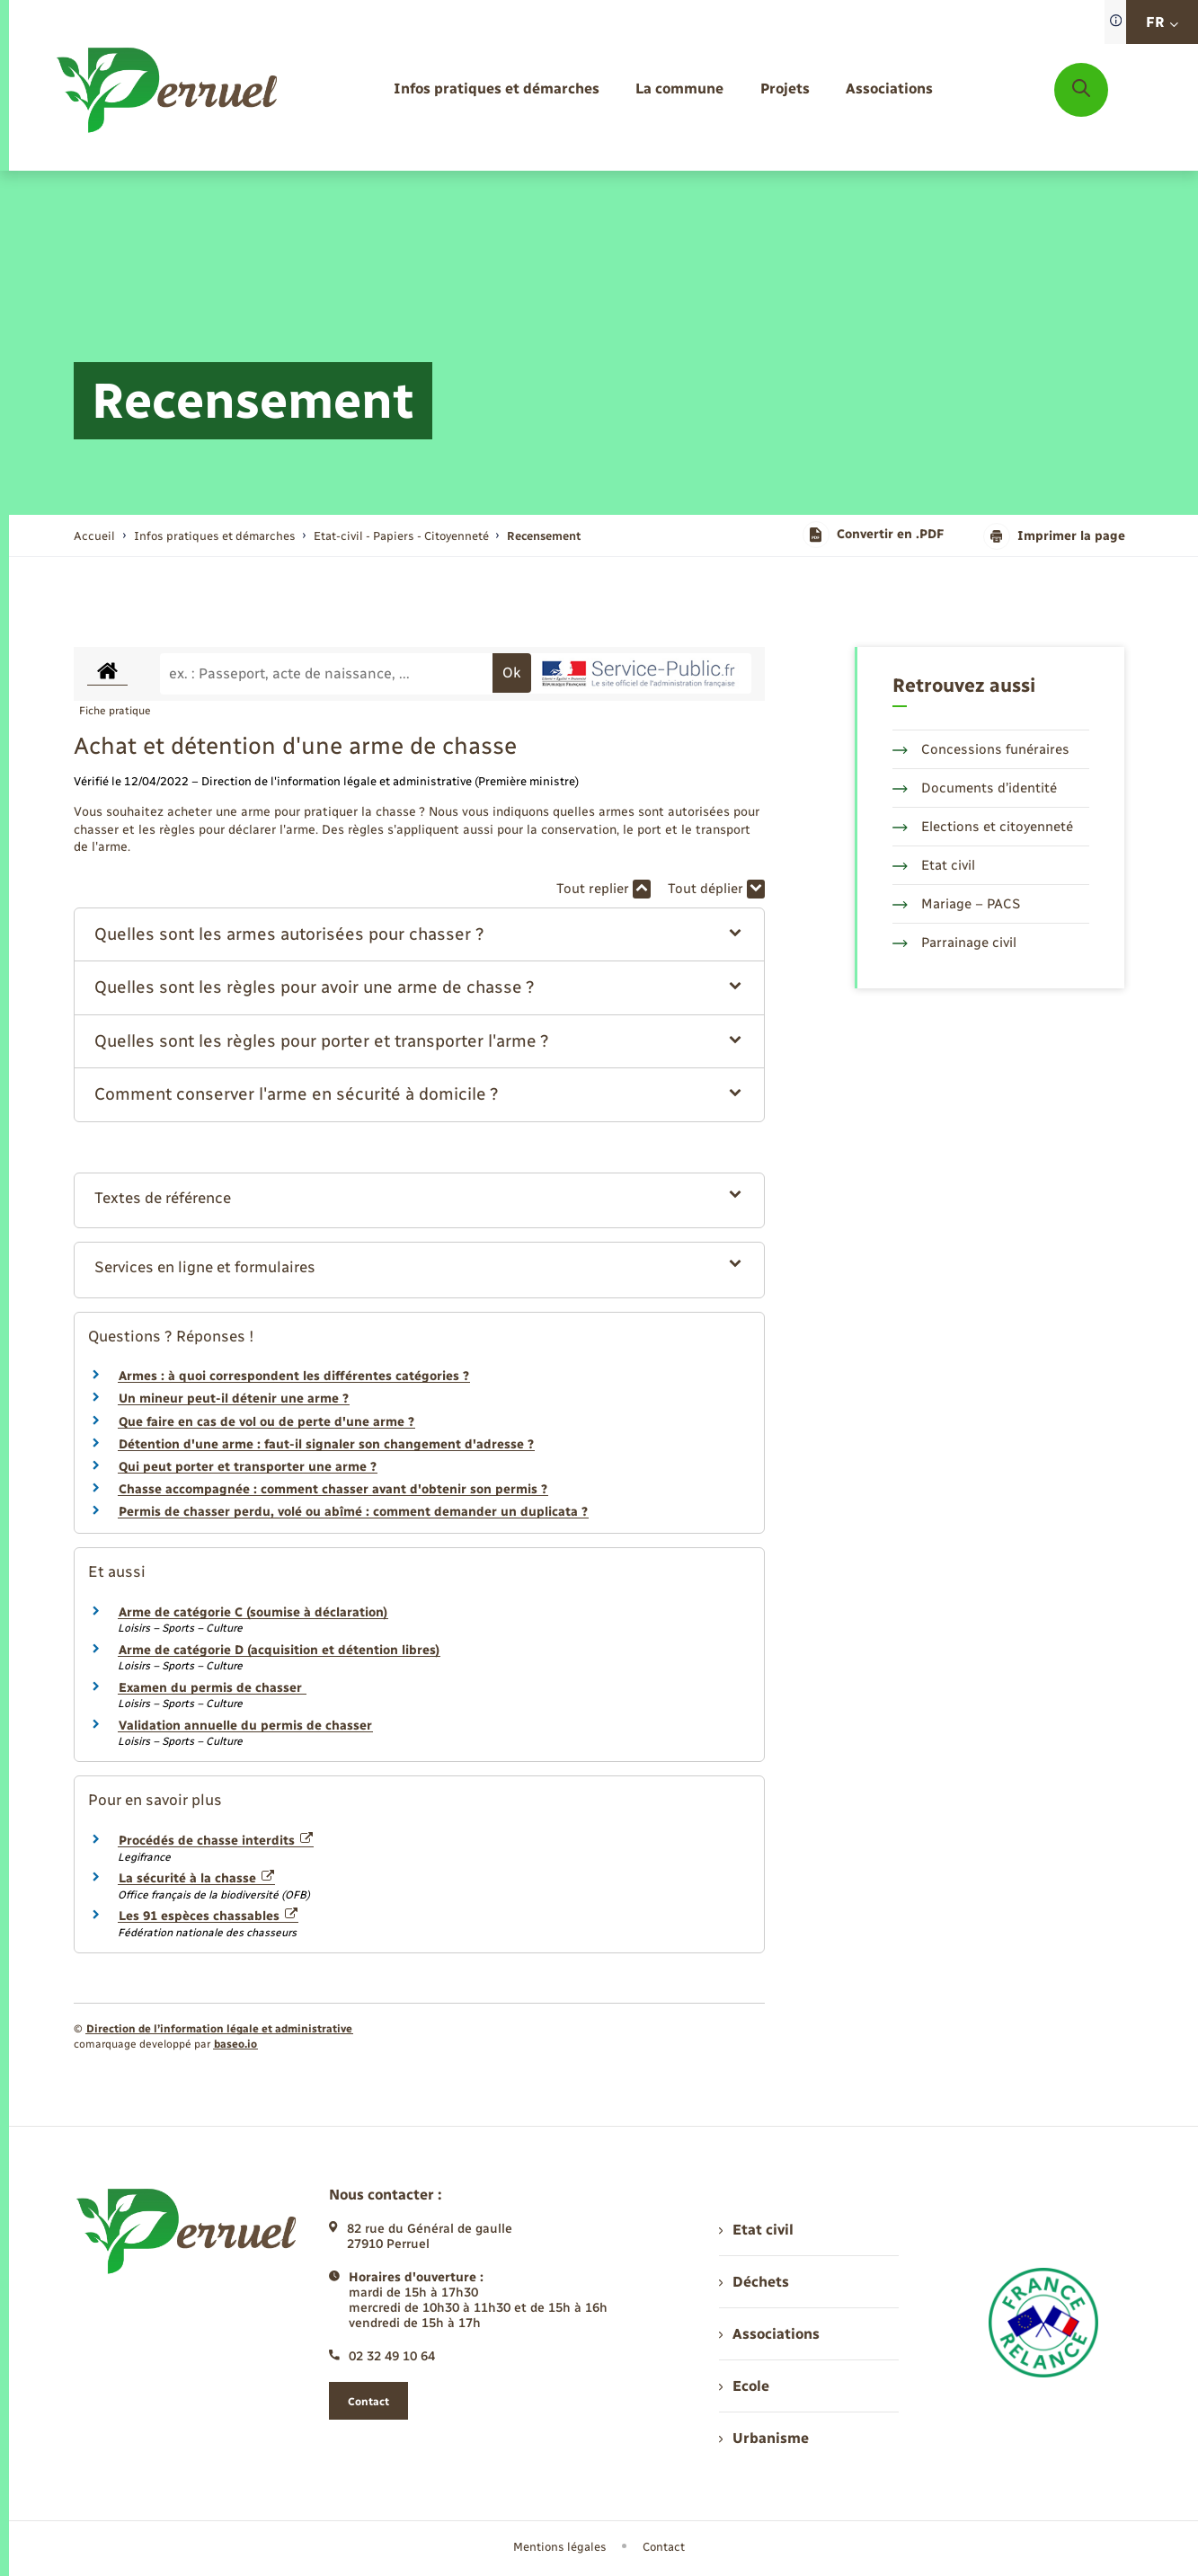  I want to click on Urbanisme [menuitem], so click(764, 2438).